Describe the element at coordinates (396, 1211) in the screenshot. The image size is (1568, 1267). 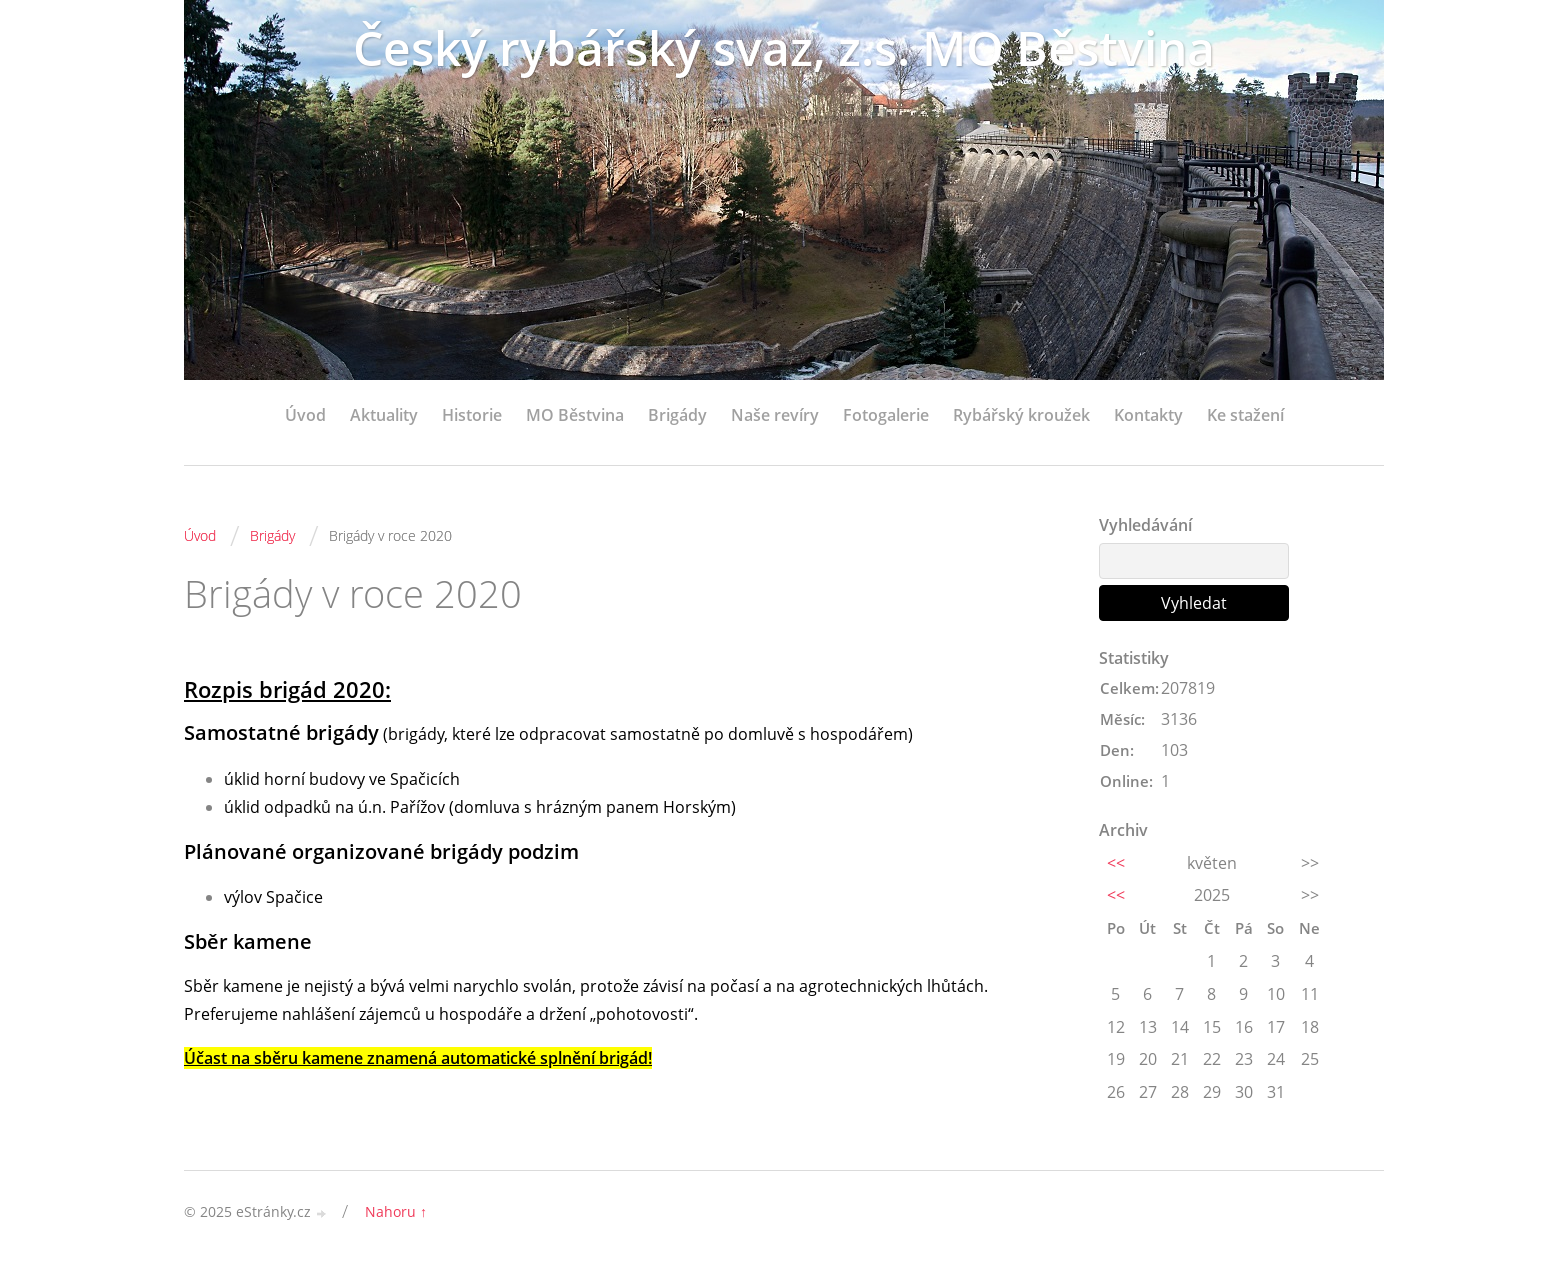
I see `Nahoru ↑` at that location.